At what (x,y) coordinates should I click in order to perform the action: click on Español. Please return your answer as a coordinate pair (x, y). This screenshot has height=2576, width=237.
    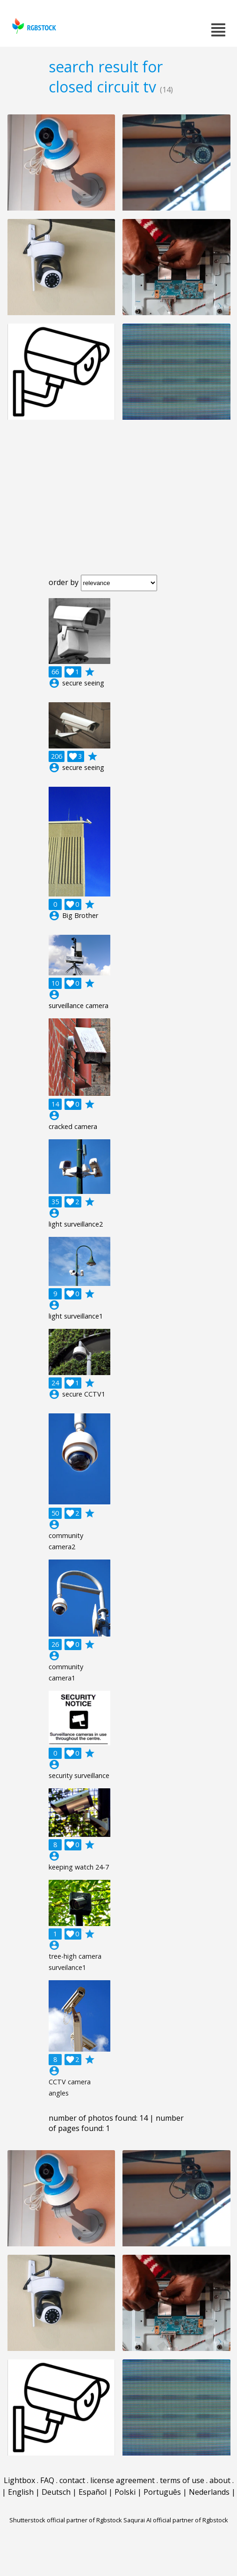
    Looking at the image, I should click on (93, 2492).